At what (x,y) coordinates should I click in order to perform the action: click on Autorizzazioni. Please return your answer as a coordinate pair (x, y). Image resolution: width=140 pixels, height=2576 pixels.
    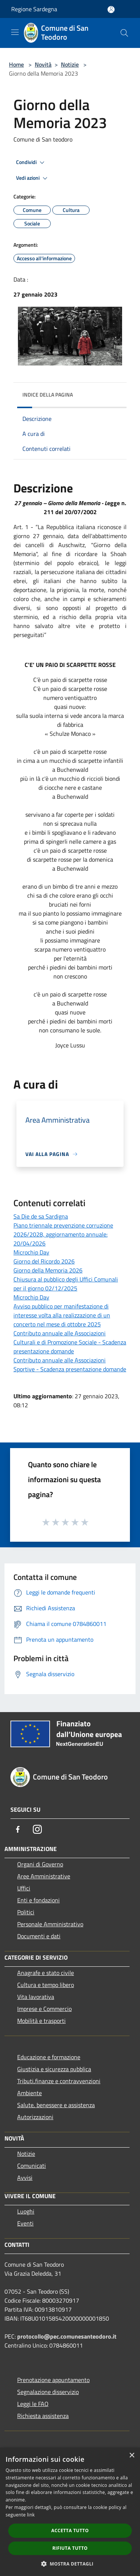
    Looking at the image, I should click on (35, 2116).